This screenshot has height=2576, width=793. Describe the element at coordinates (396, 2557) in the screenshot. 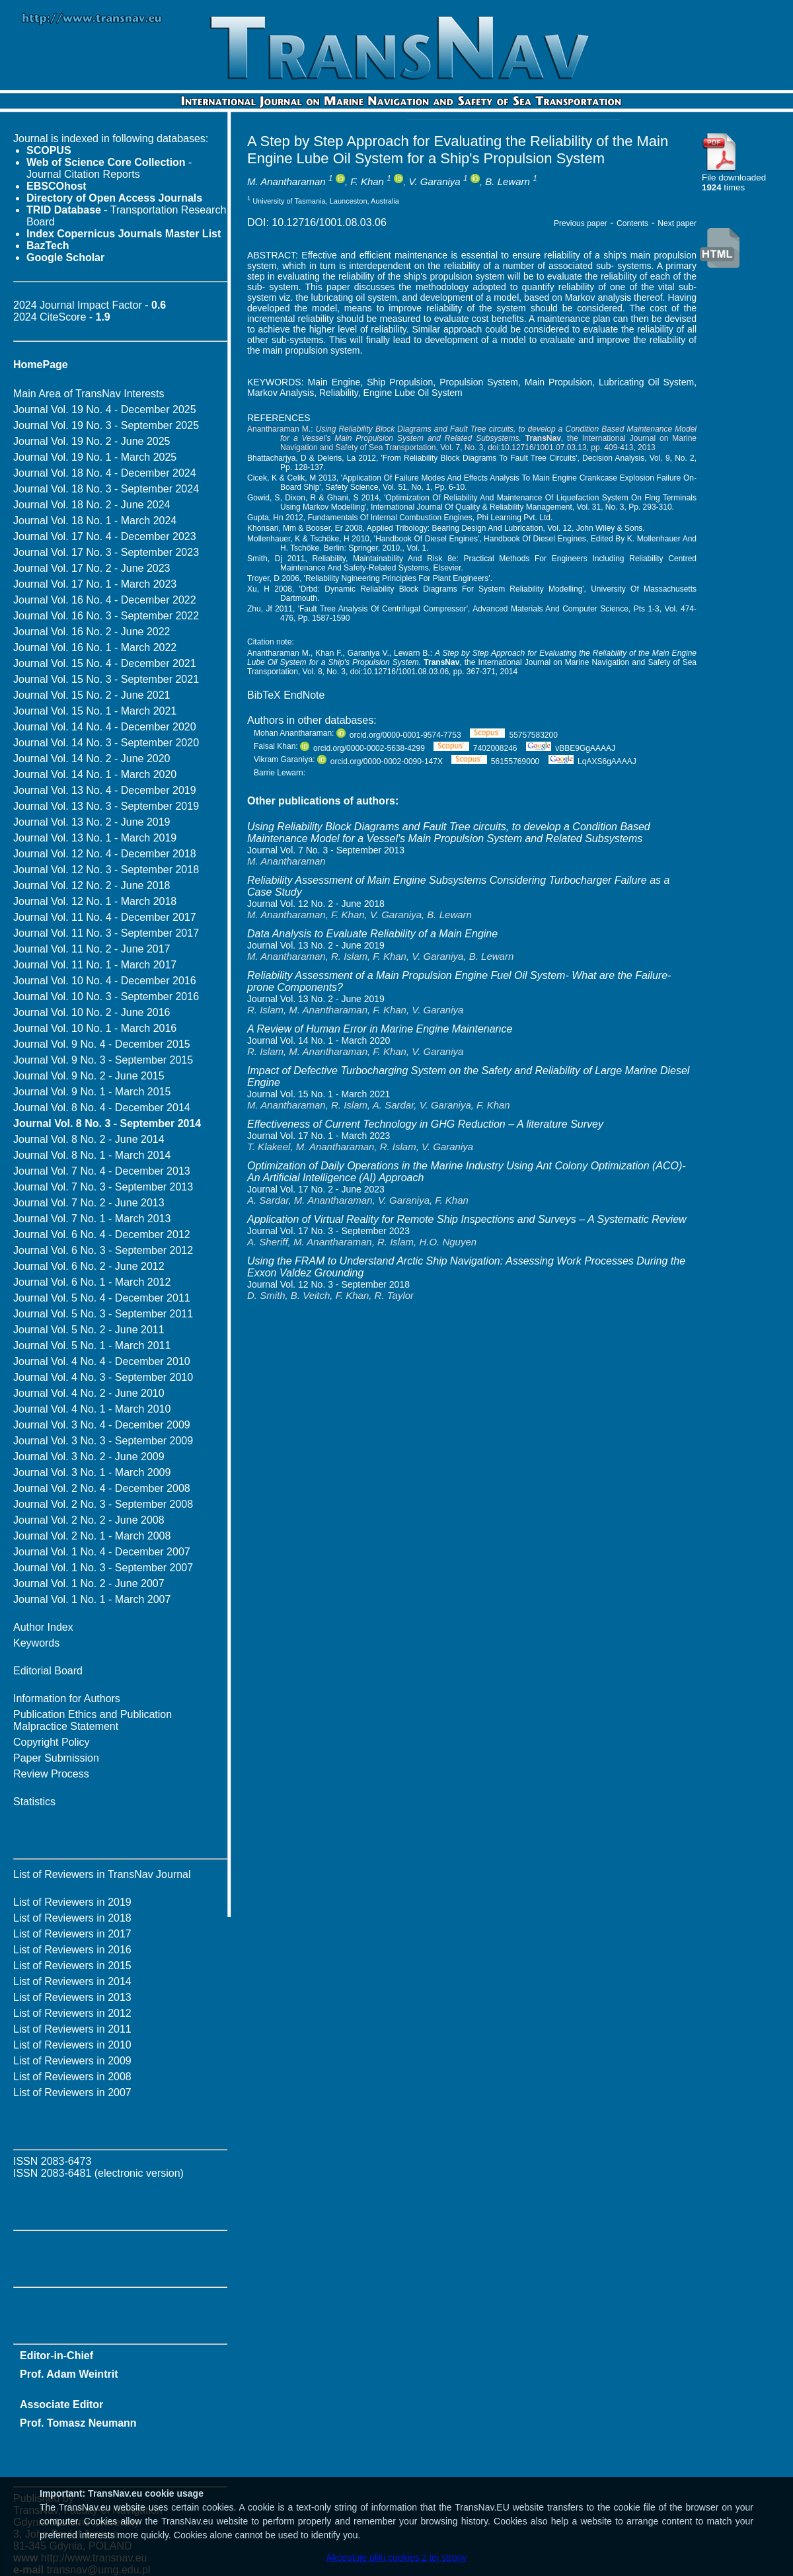

I see `Akceptuję pliki cookies z tej strony` at that location.